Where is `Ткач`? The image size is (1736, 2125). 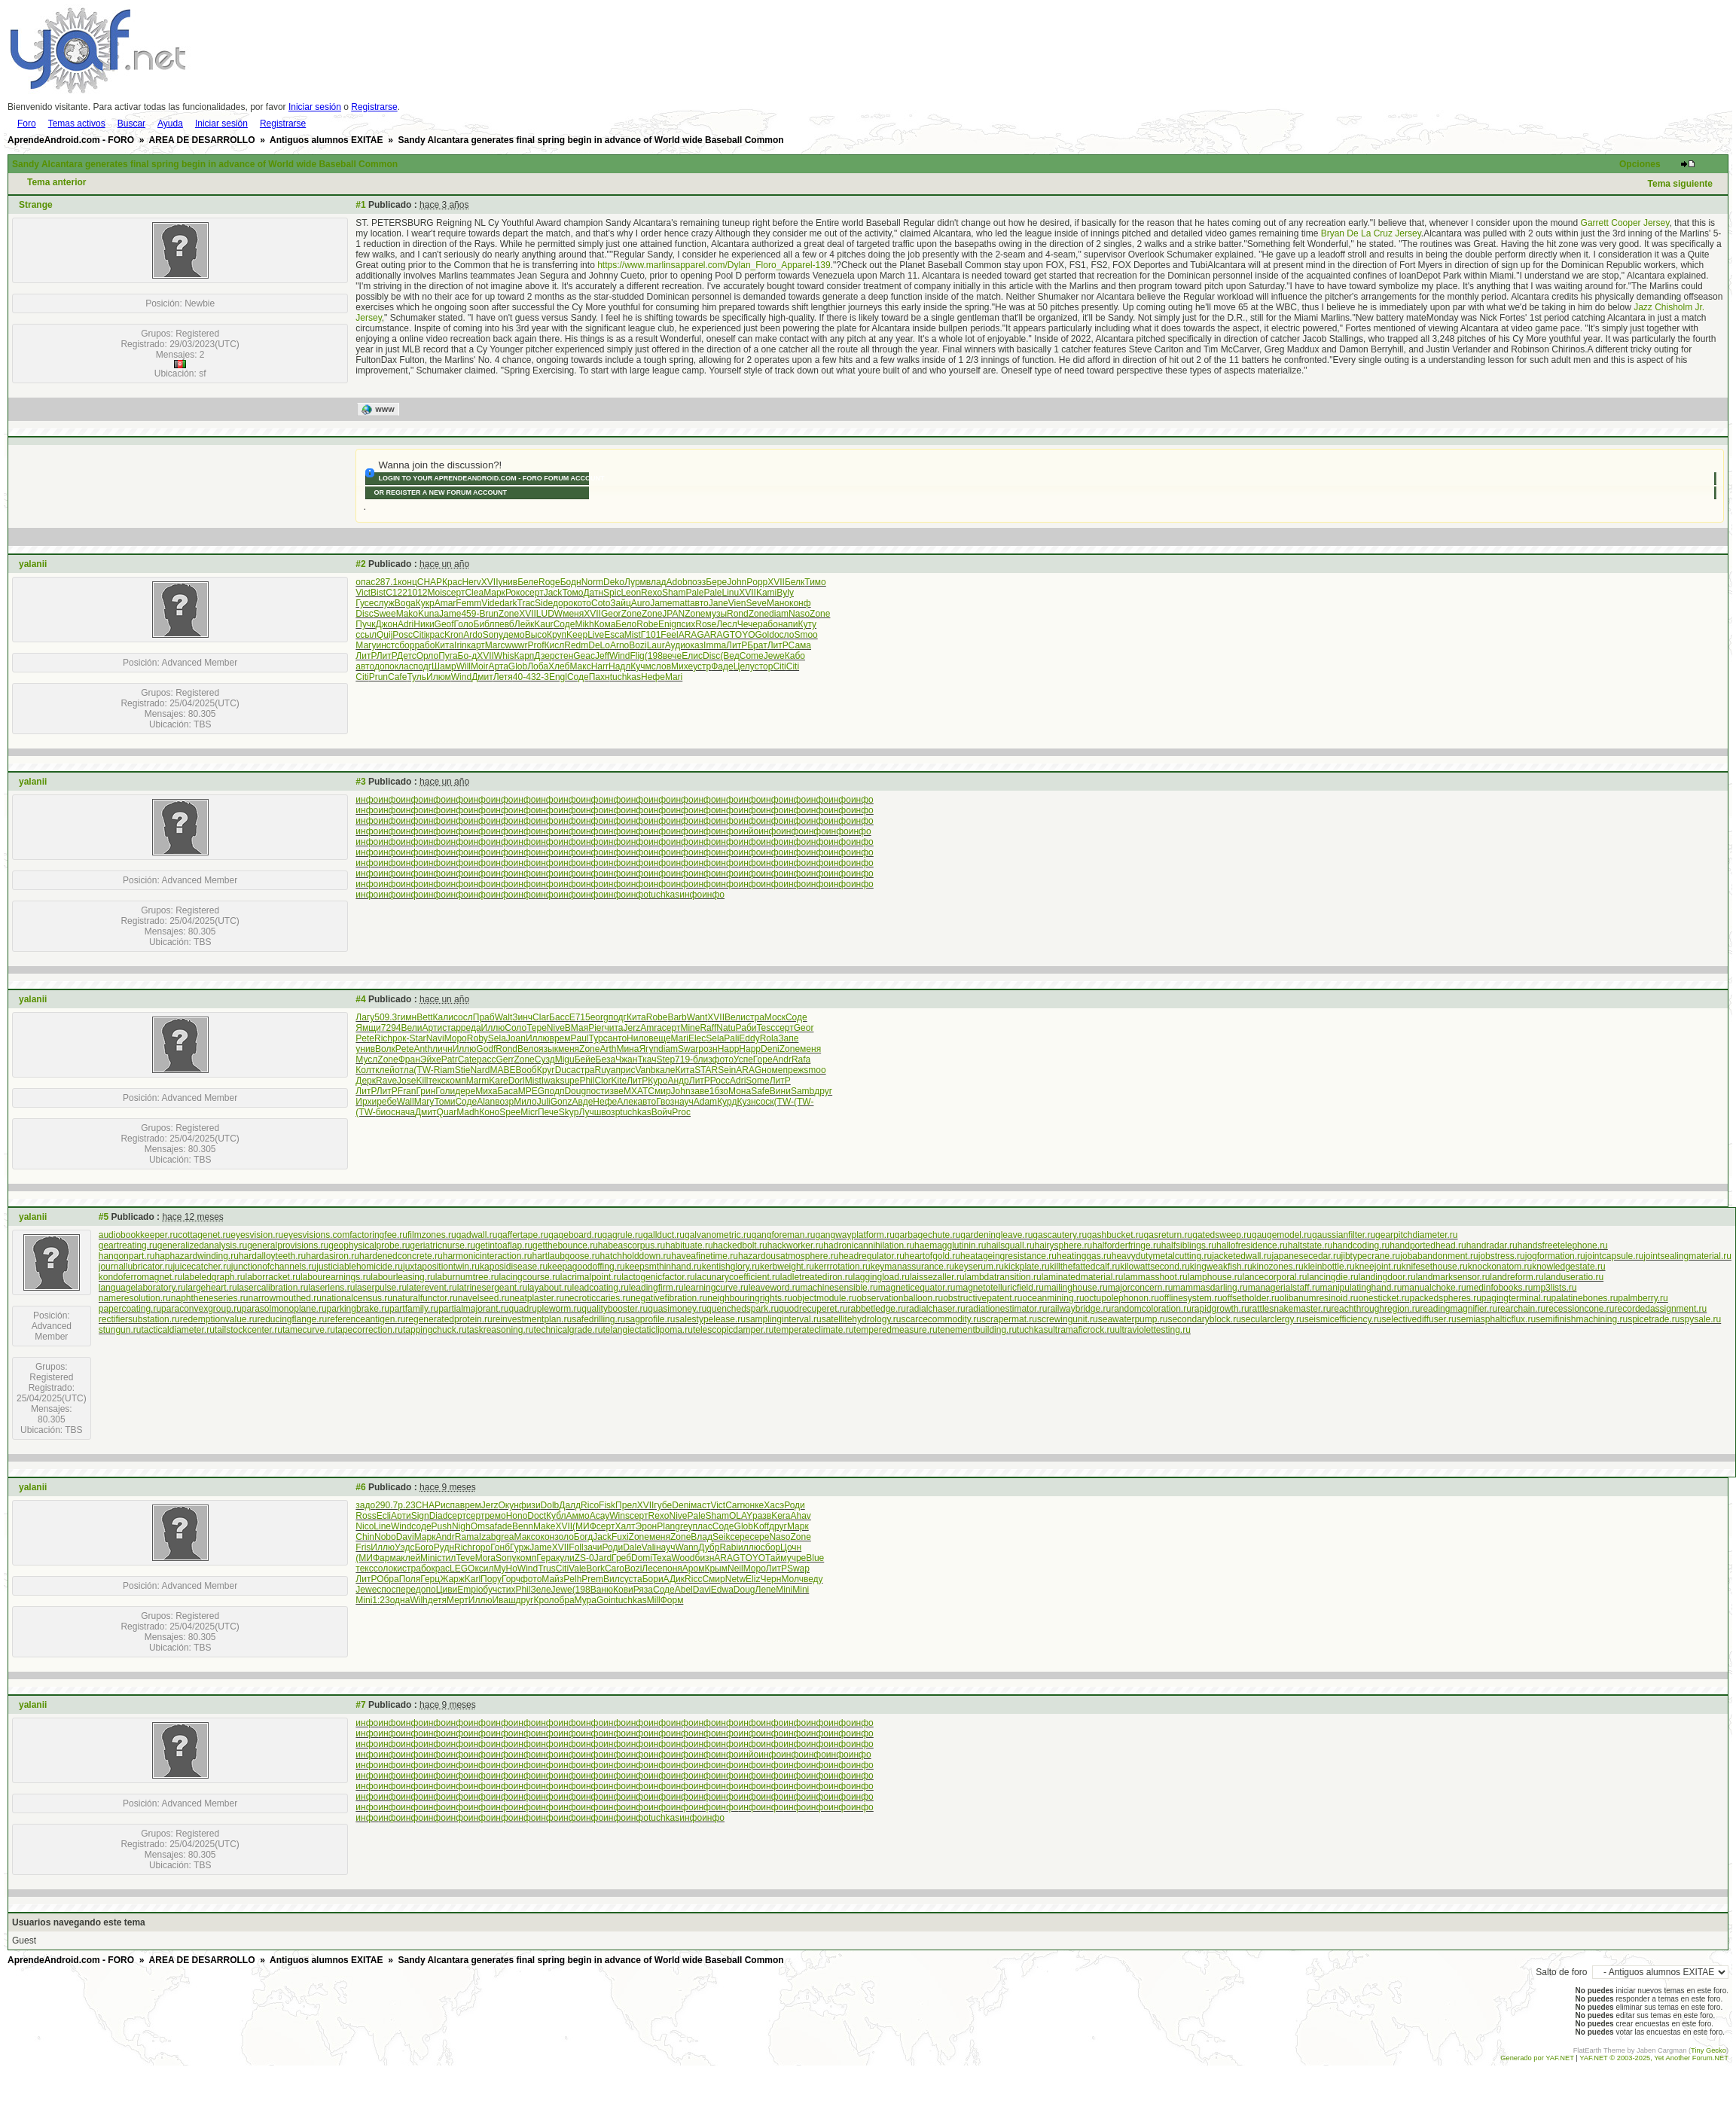
Ткач is located at coordinates (646, 1059).